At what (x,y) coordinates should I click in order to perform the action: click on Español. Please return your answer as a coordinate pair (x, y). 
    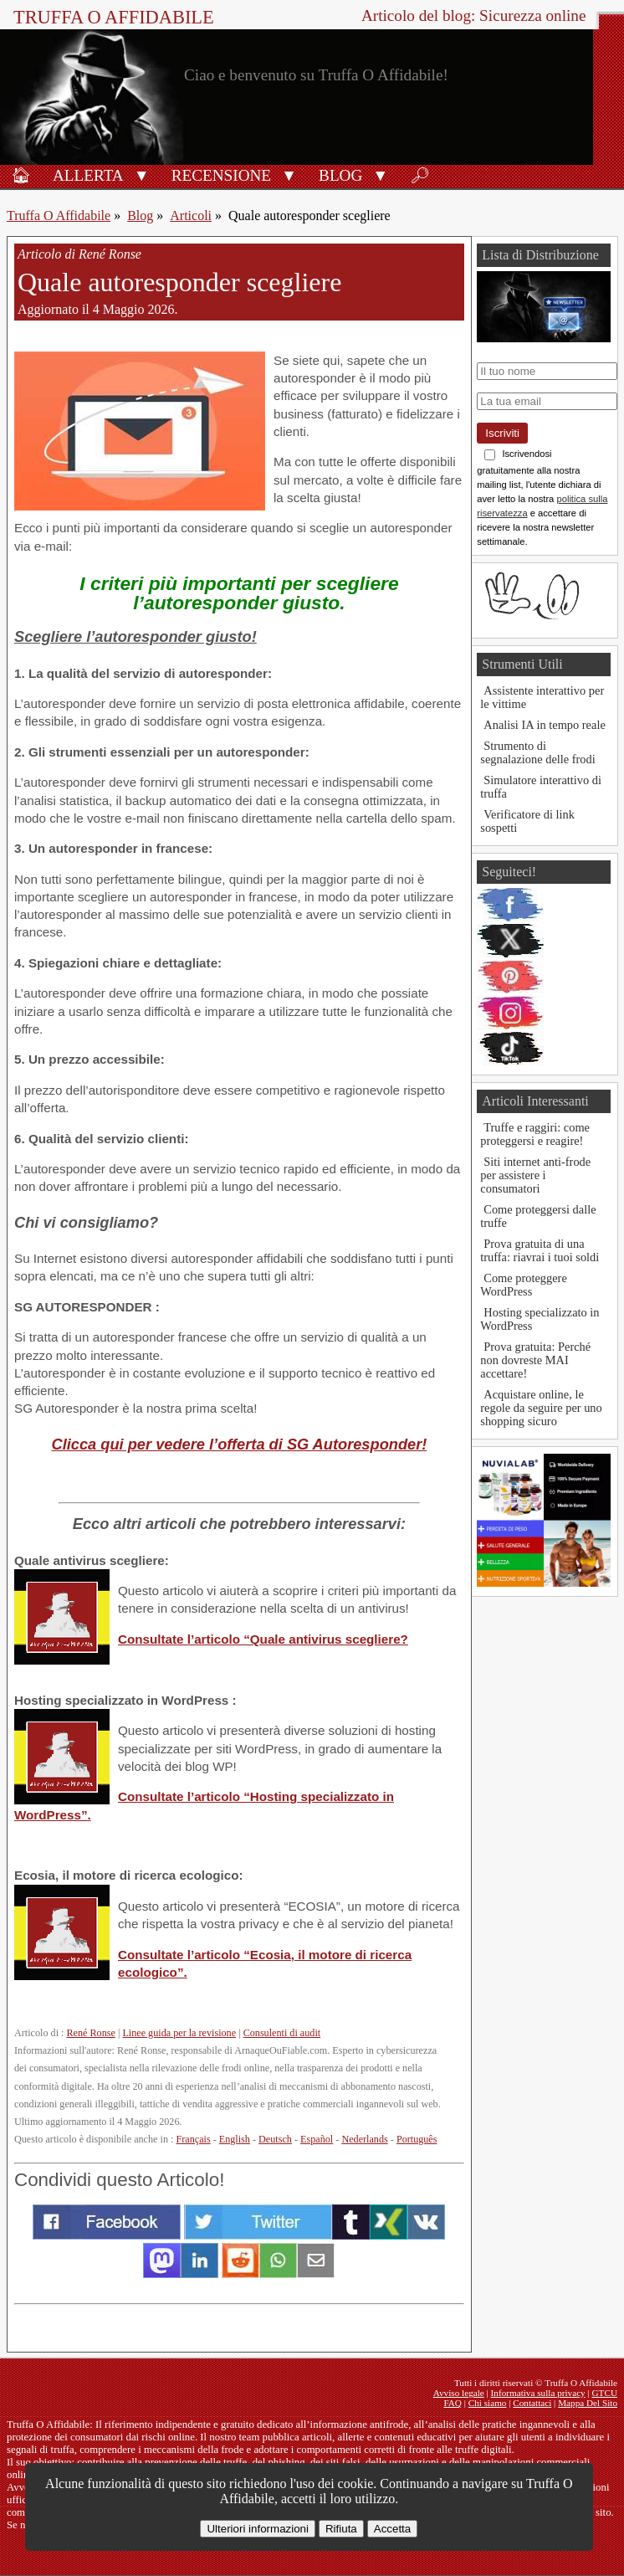
    Looking at the image, I should click on (316, 2139).